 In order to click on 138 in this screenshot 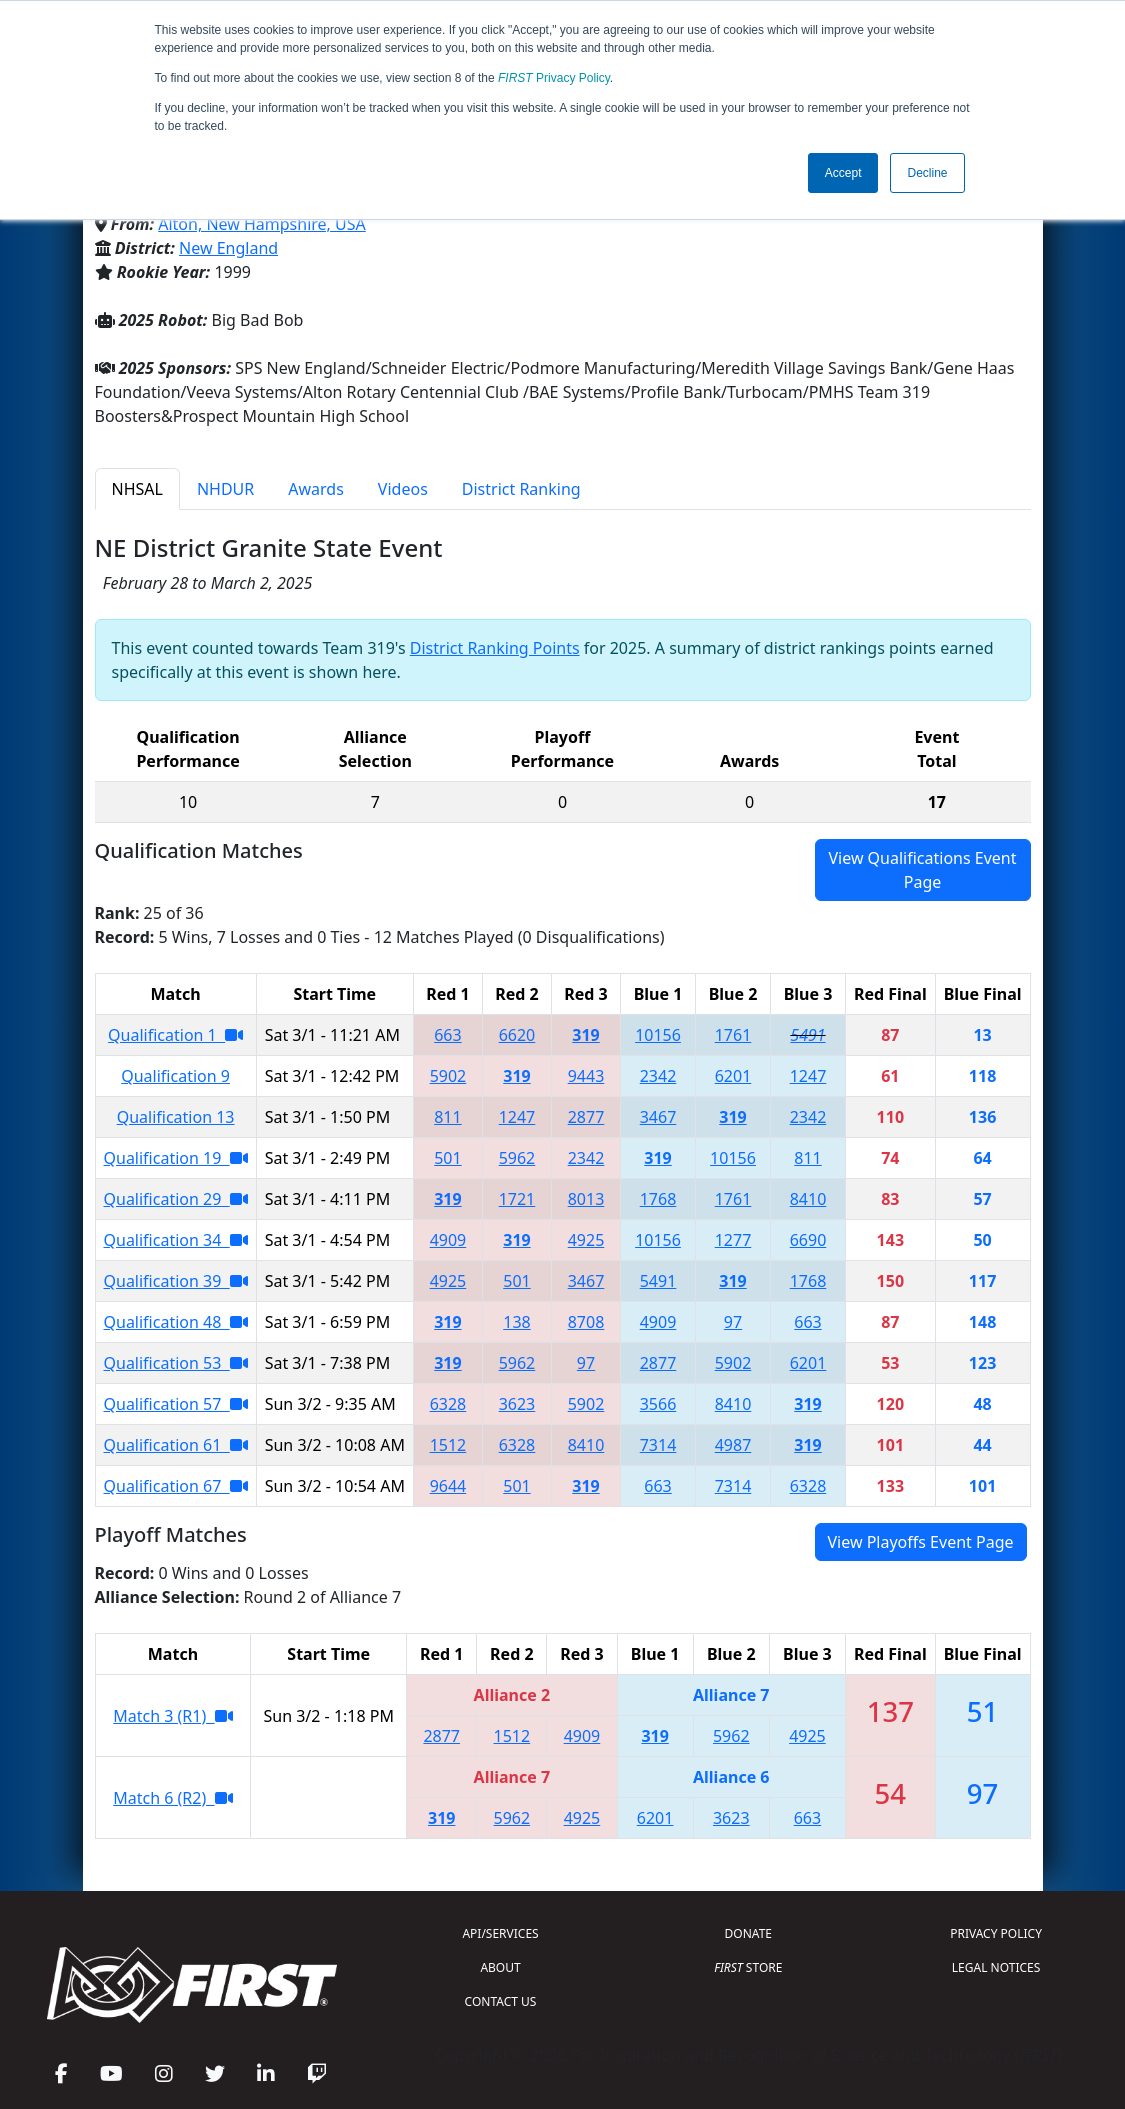, I will do `click(516, 1322)`.